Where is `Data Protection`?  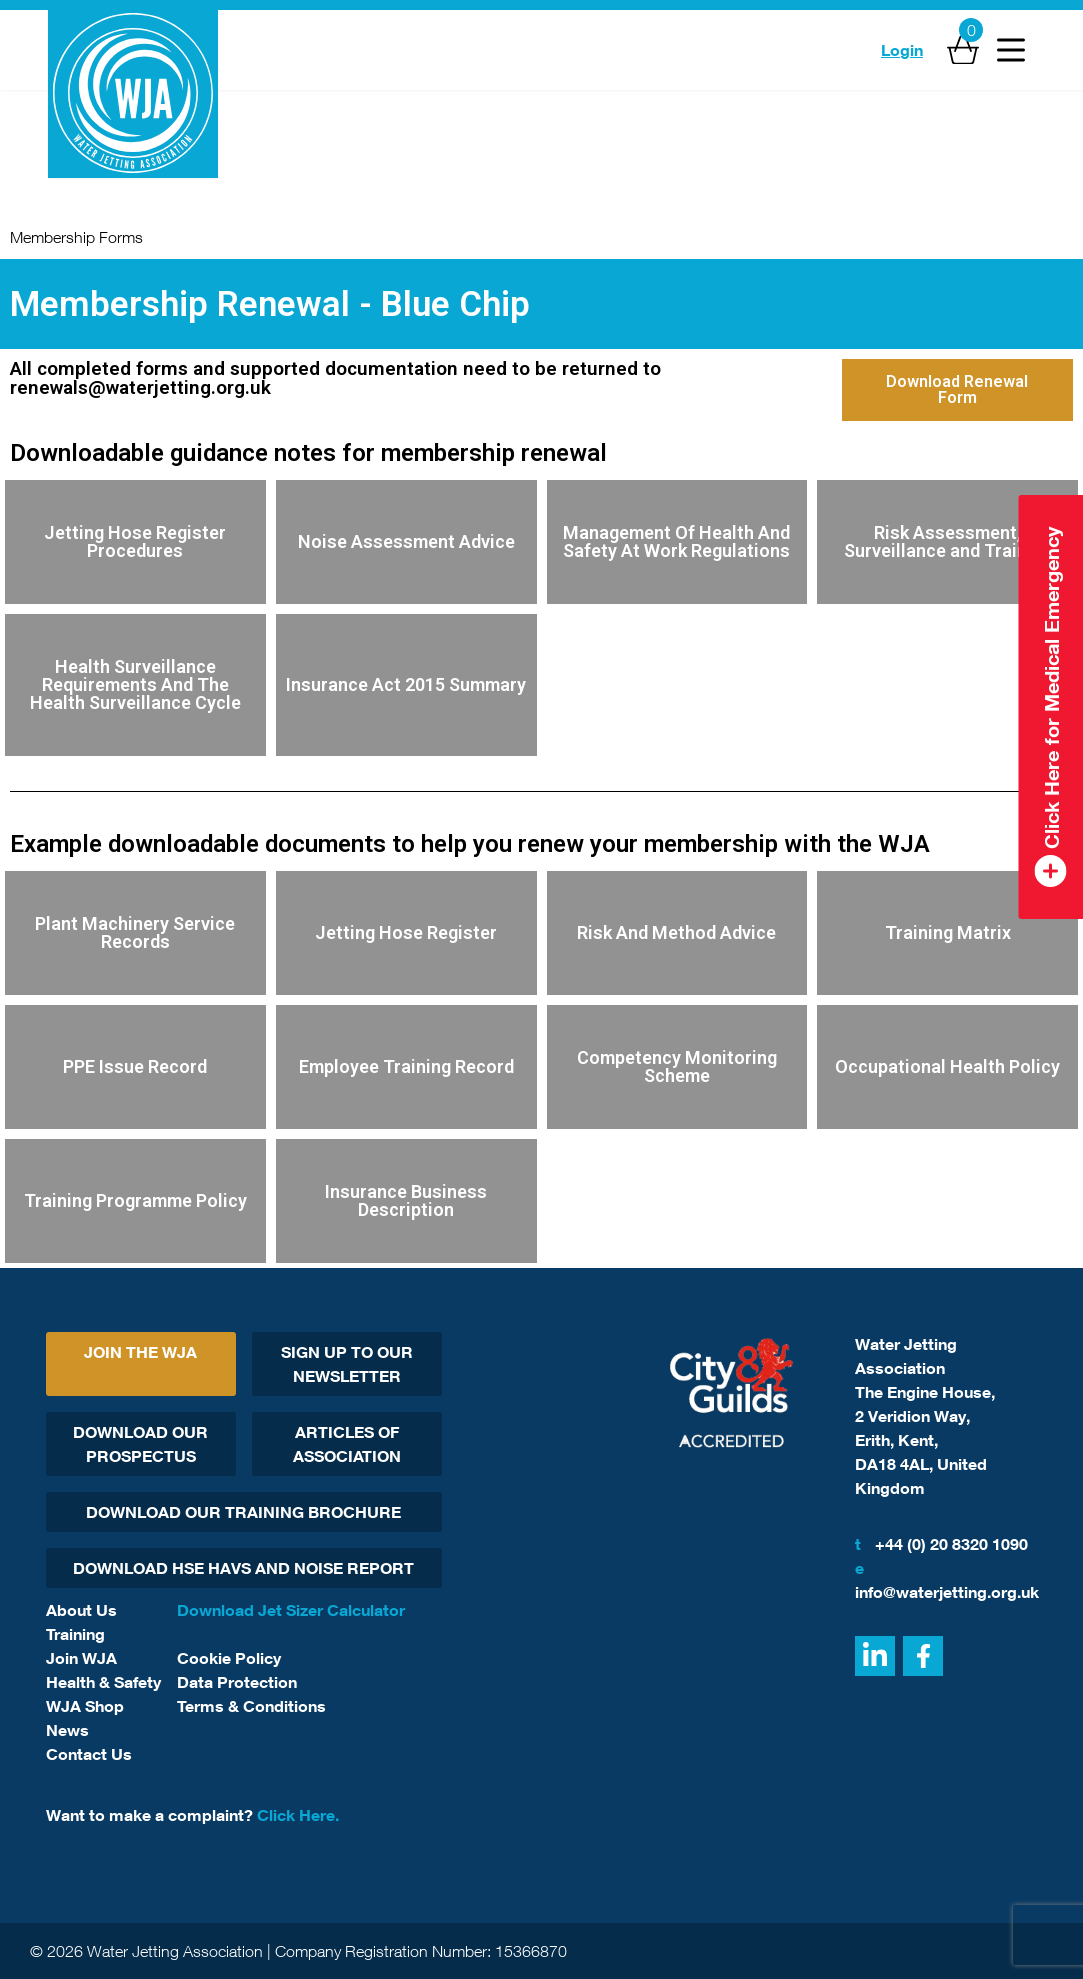
Data Protection is located at coordinates (237, 1682).